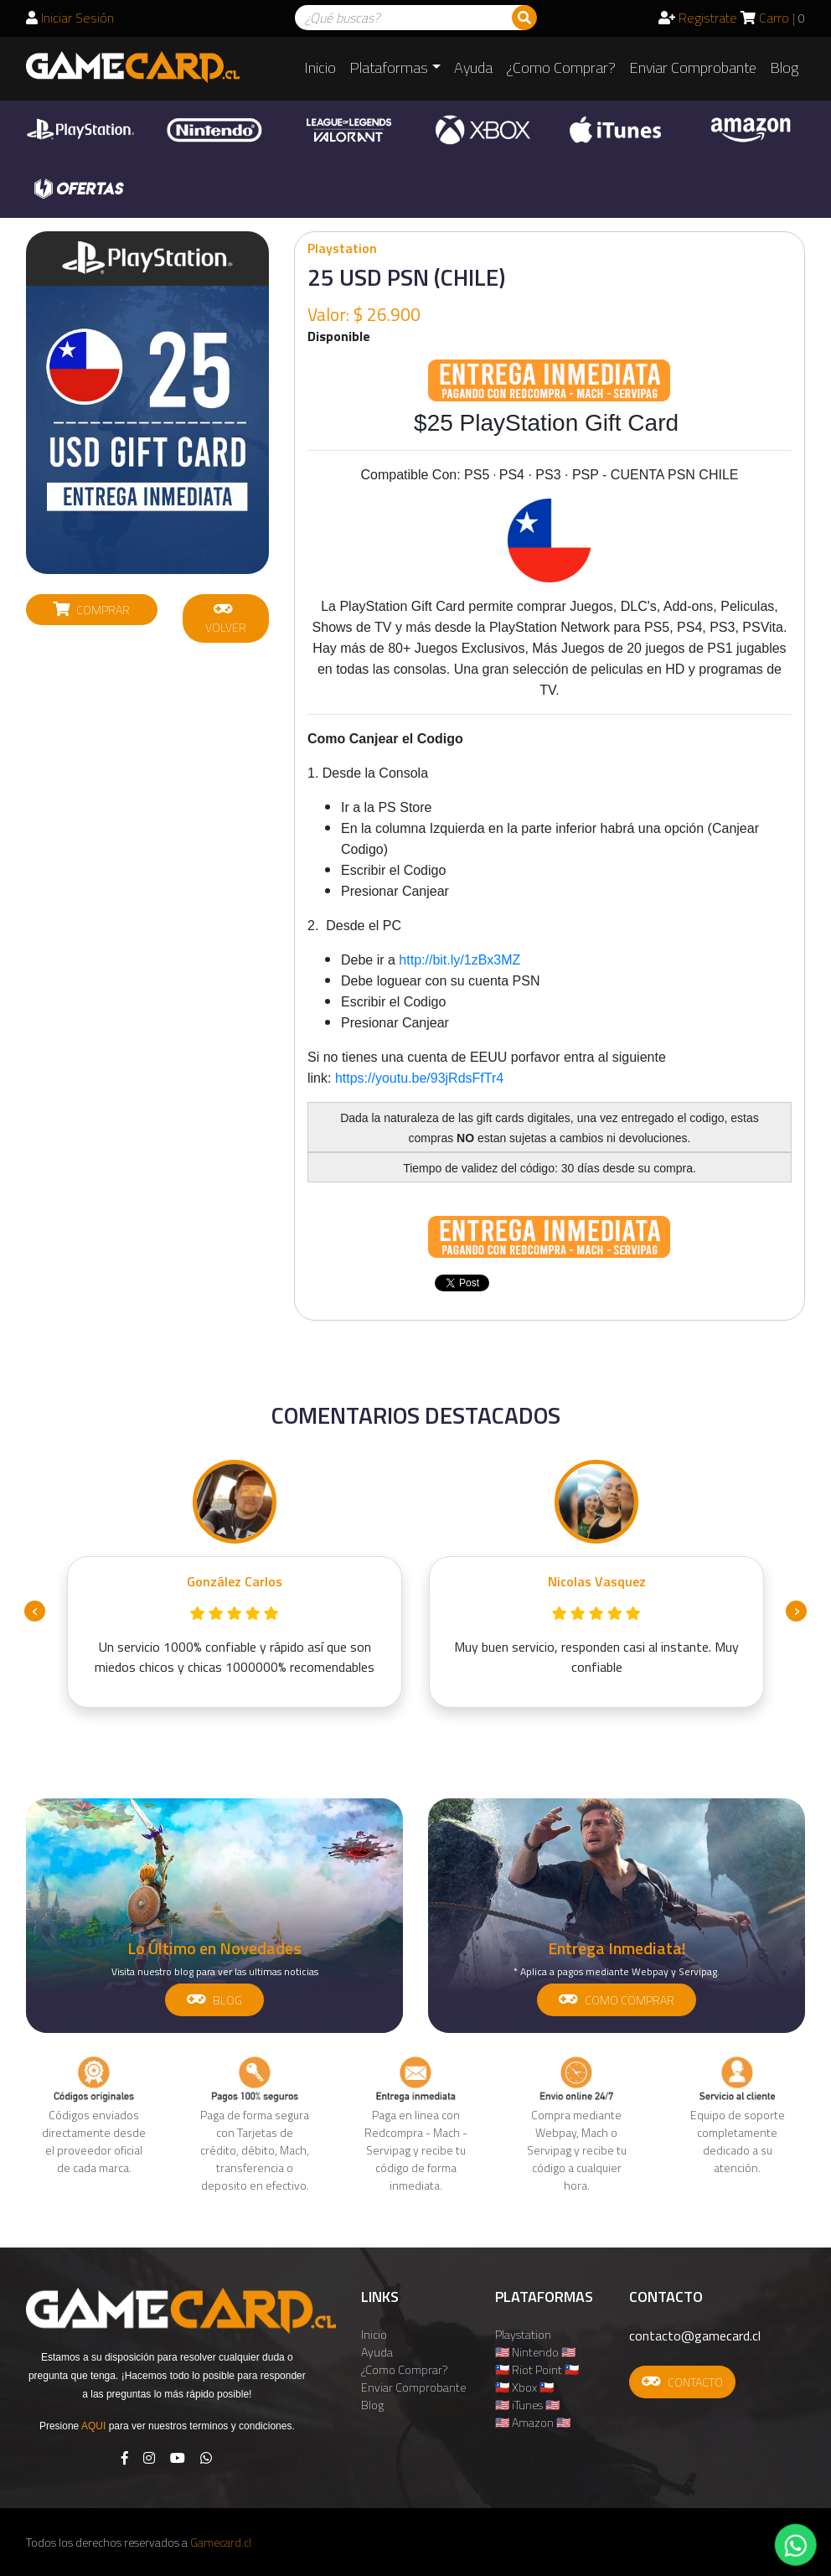 The height and width of the screenshot is (2576, 831). Describe the element at coordinates (91, 609) in the screenshot. I see `COMPRAR` at that location.